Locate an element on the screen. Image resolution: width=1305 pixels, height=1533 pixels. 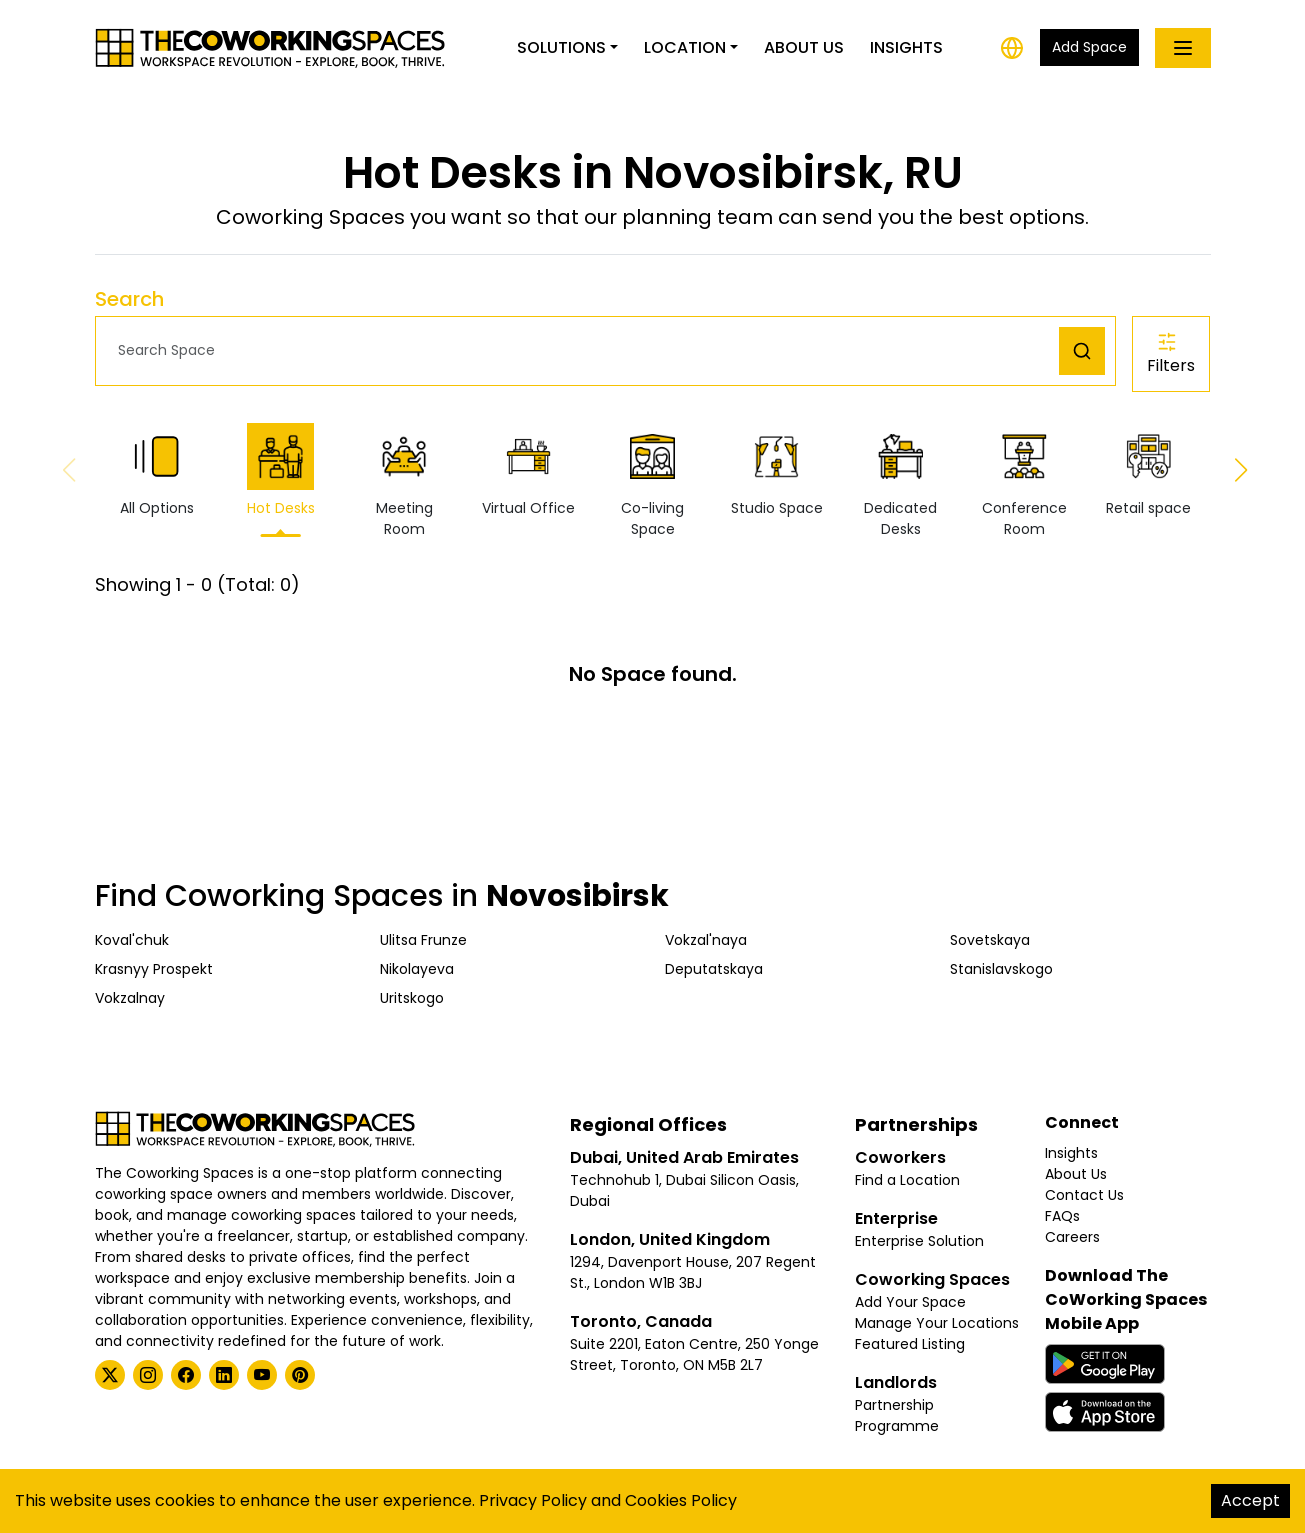
All Options is located at coordinates (157, 470).